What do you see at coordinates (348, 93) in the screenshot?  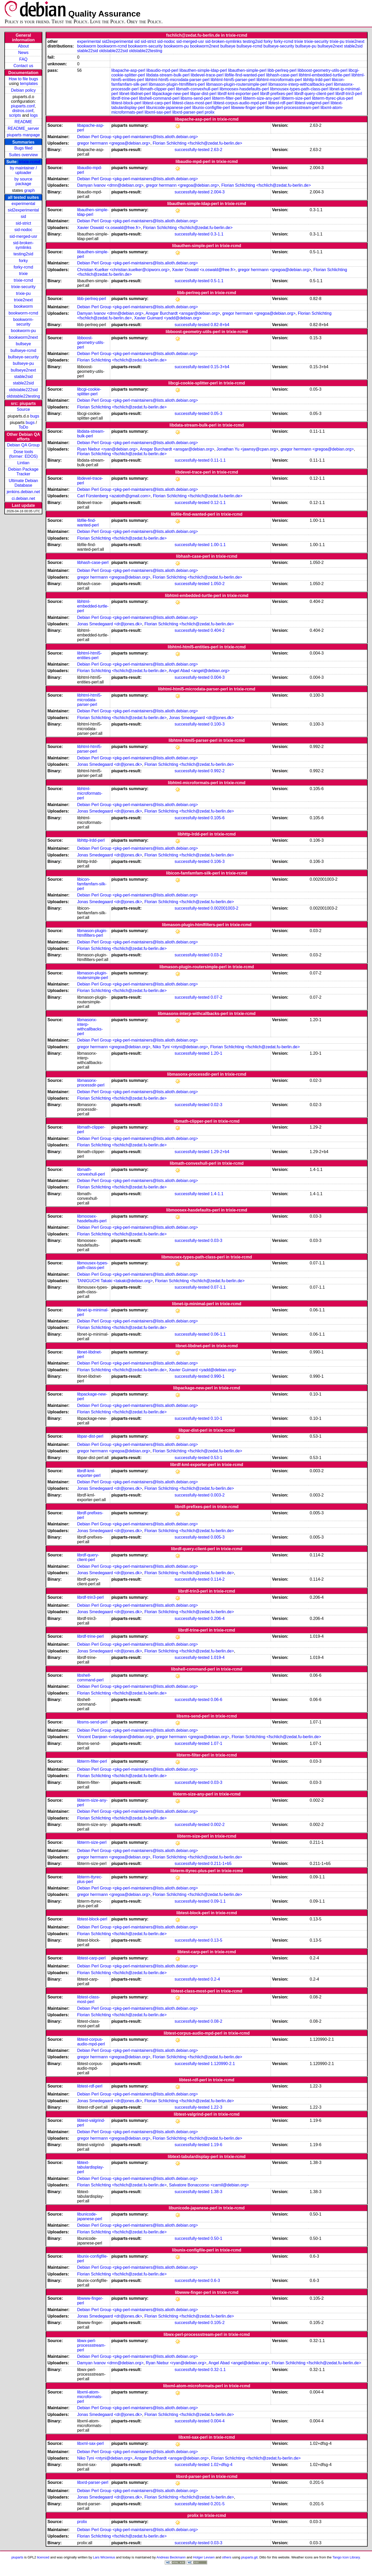 I see `librdf-trin3-perl` at bounding box center [348, 93].